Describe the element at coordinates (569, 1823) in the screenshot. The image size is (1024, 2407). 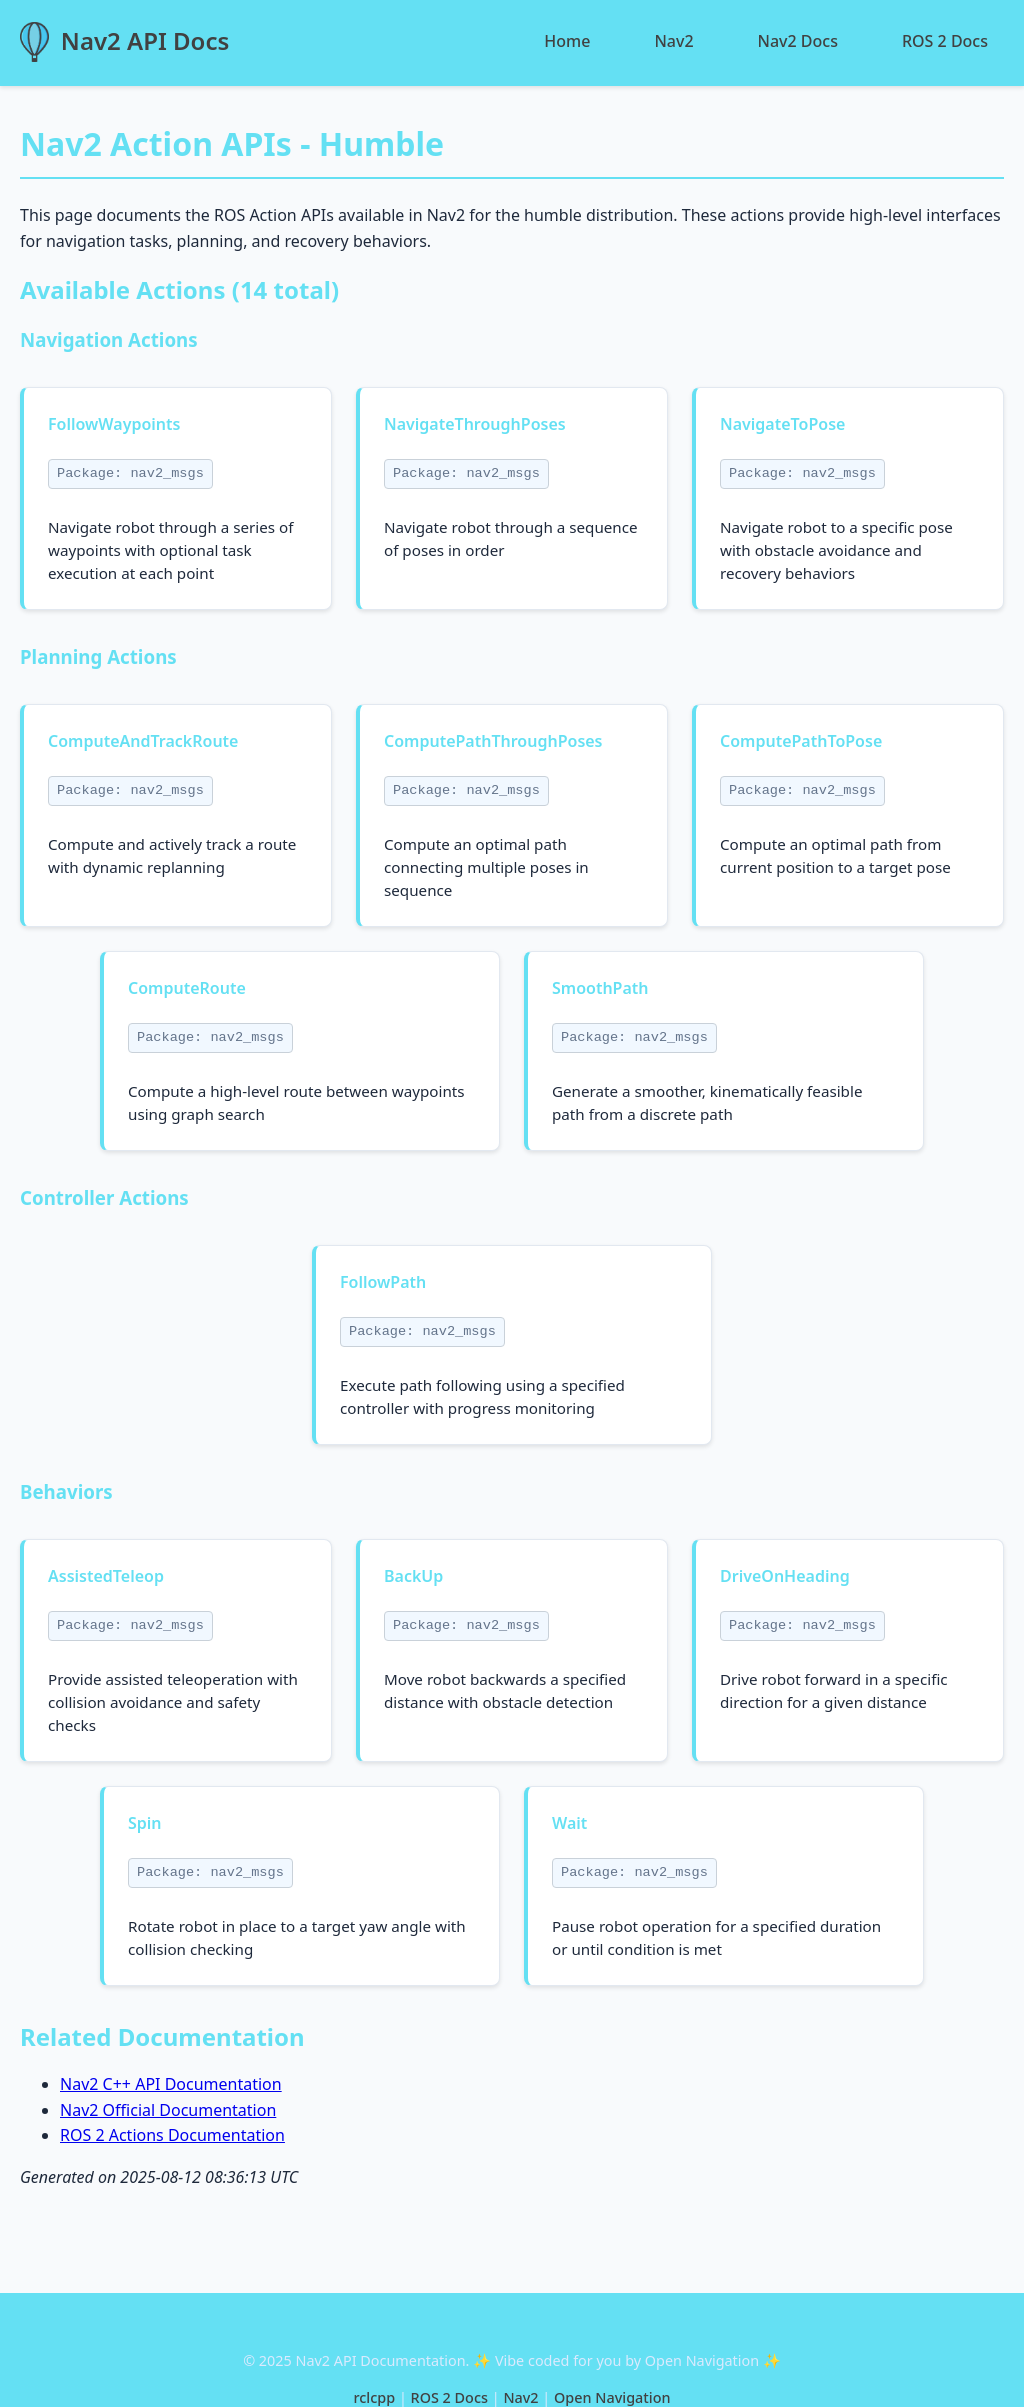
I see `Wait` at that location.